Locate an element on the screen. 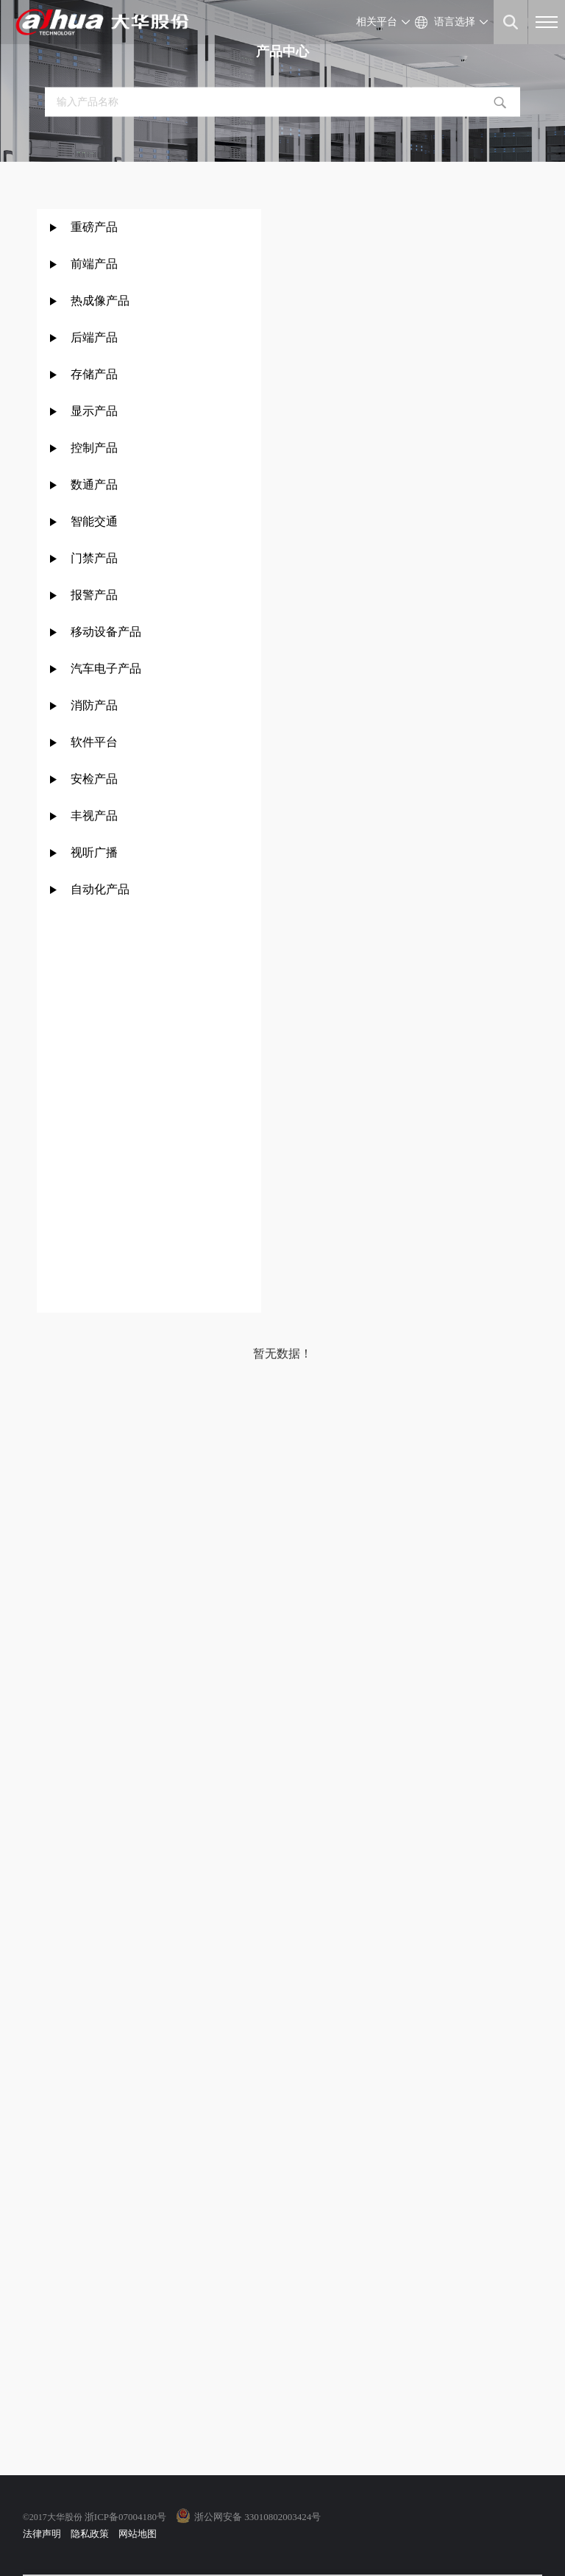 This screenshot has width=565, height=2576. 显示产品 is located at coordinates (94, 411).